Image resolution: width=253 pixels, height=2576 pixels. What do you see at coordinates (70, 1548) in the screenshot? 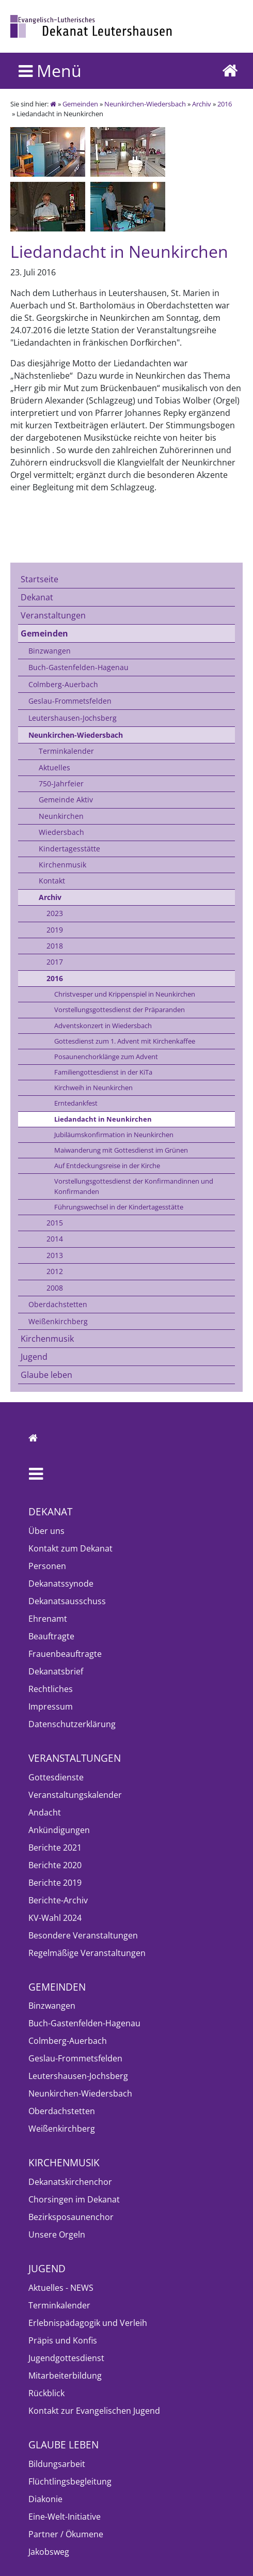
I see `Kontakt zum Dekanat` at bounding box center [70, 1548].